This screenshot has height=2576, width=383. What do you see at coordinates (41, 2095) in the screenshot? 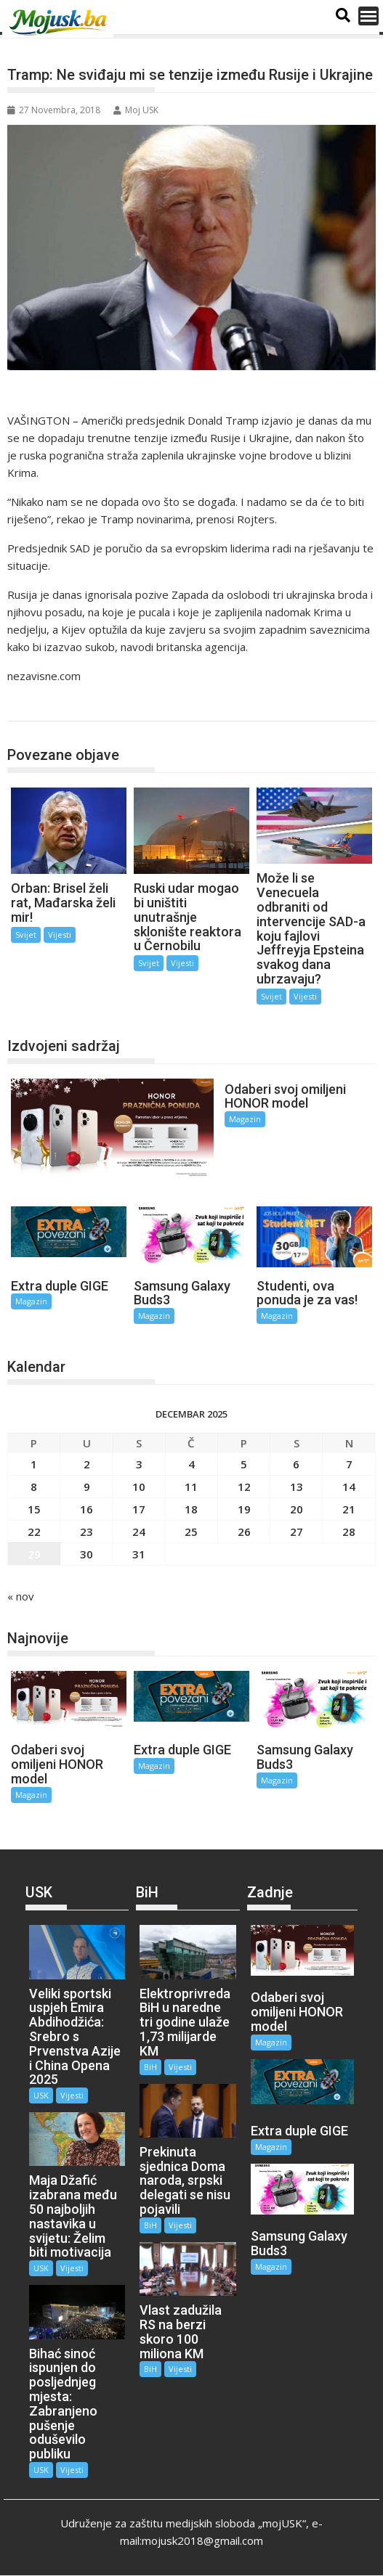
I see `USK` at bounding box center [41, 2095].